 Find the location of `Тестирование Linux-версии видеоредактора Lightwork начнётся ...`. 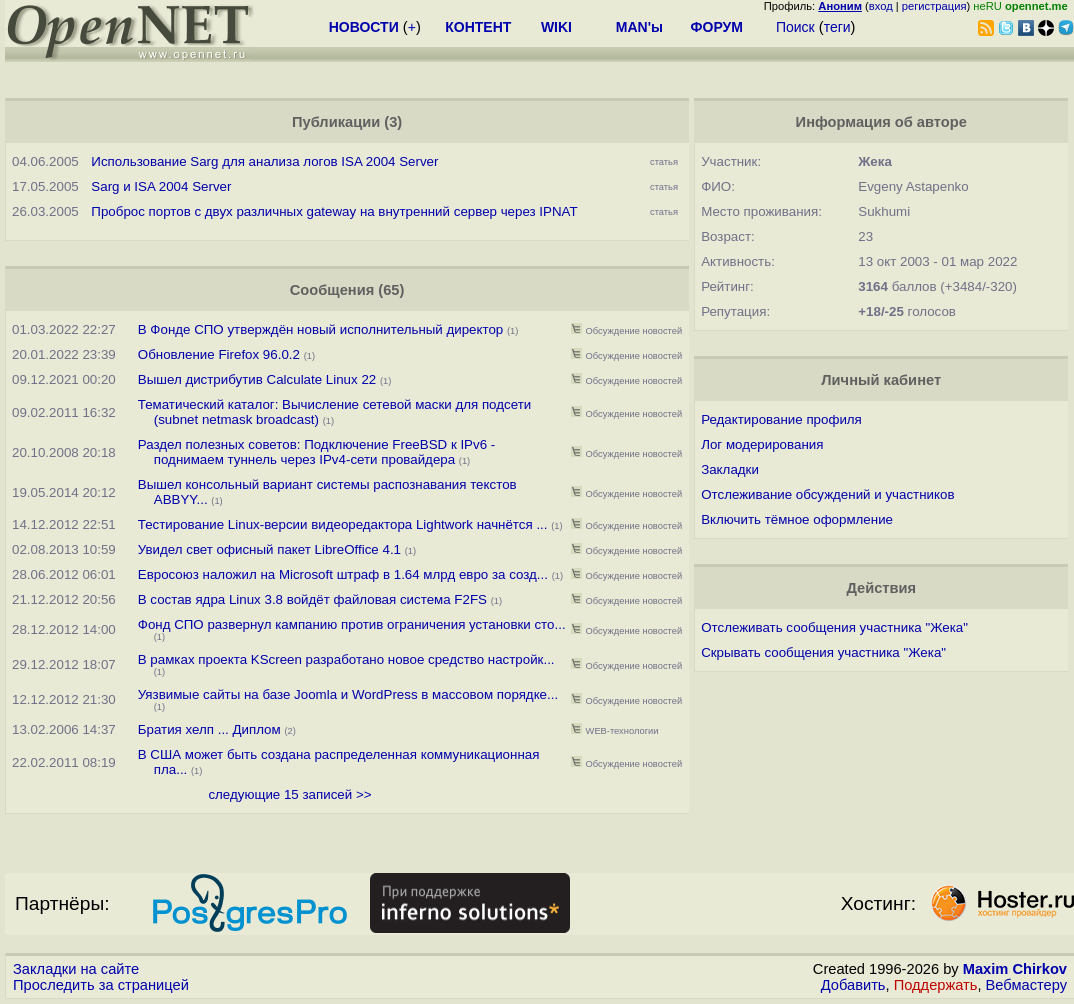

Тестирование Linux-версии видеоредактора Lightwork начнётся ... is located at coordinates (343, 524).